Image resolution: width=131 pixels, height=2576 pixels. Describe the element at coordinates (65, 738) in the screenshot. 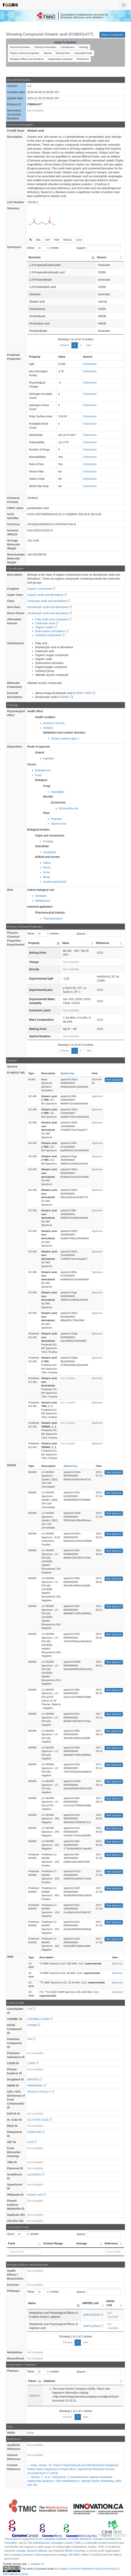

I see `Glutaric aciduria type 1` at that location.